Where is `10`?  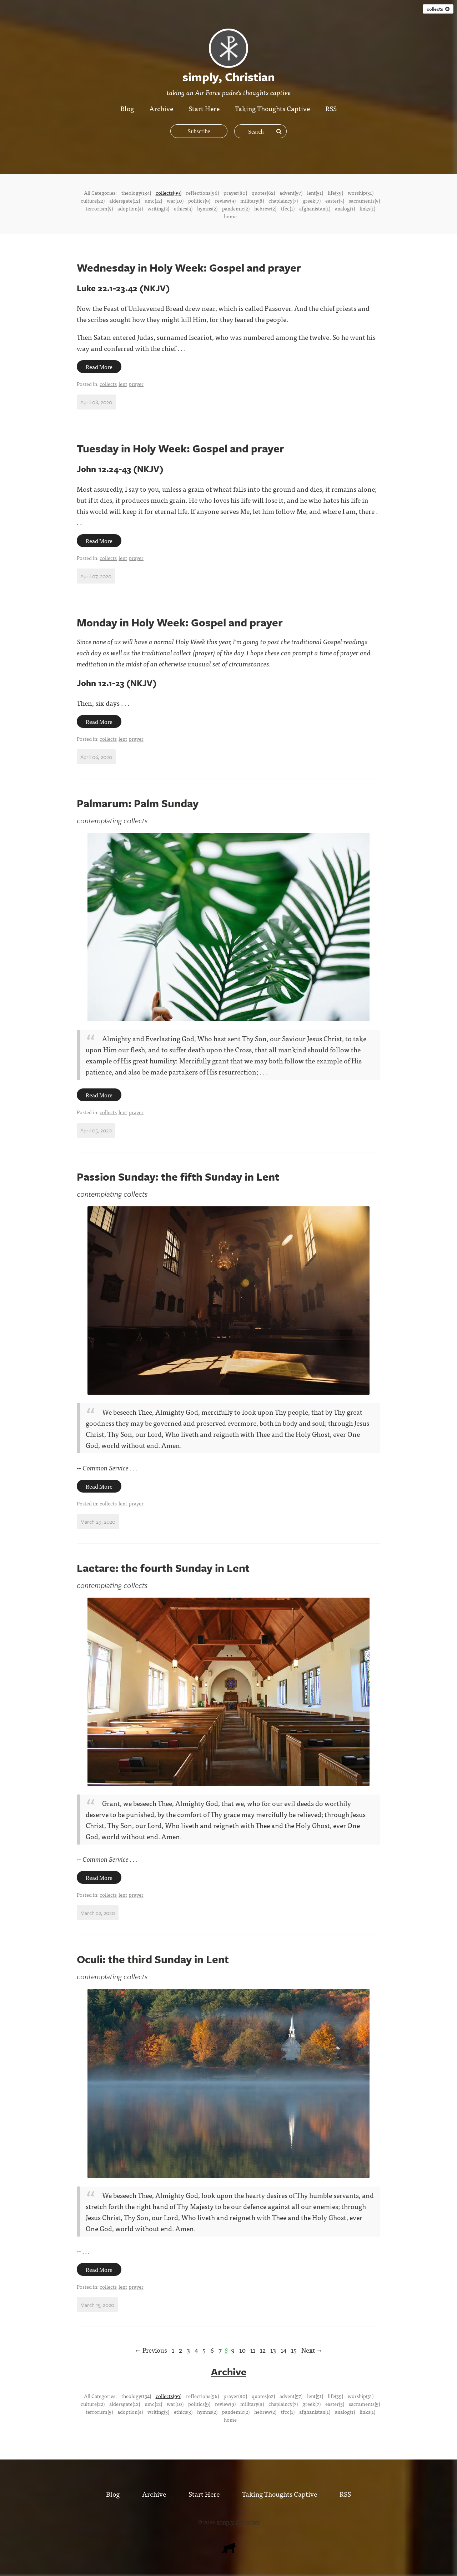
10 is located at coordinates (242, 2350).